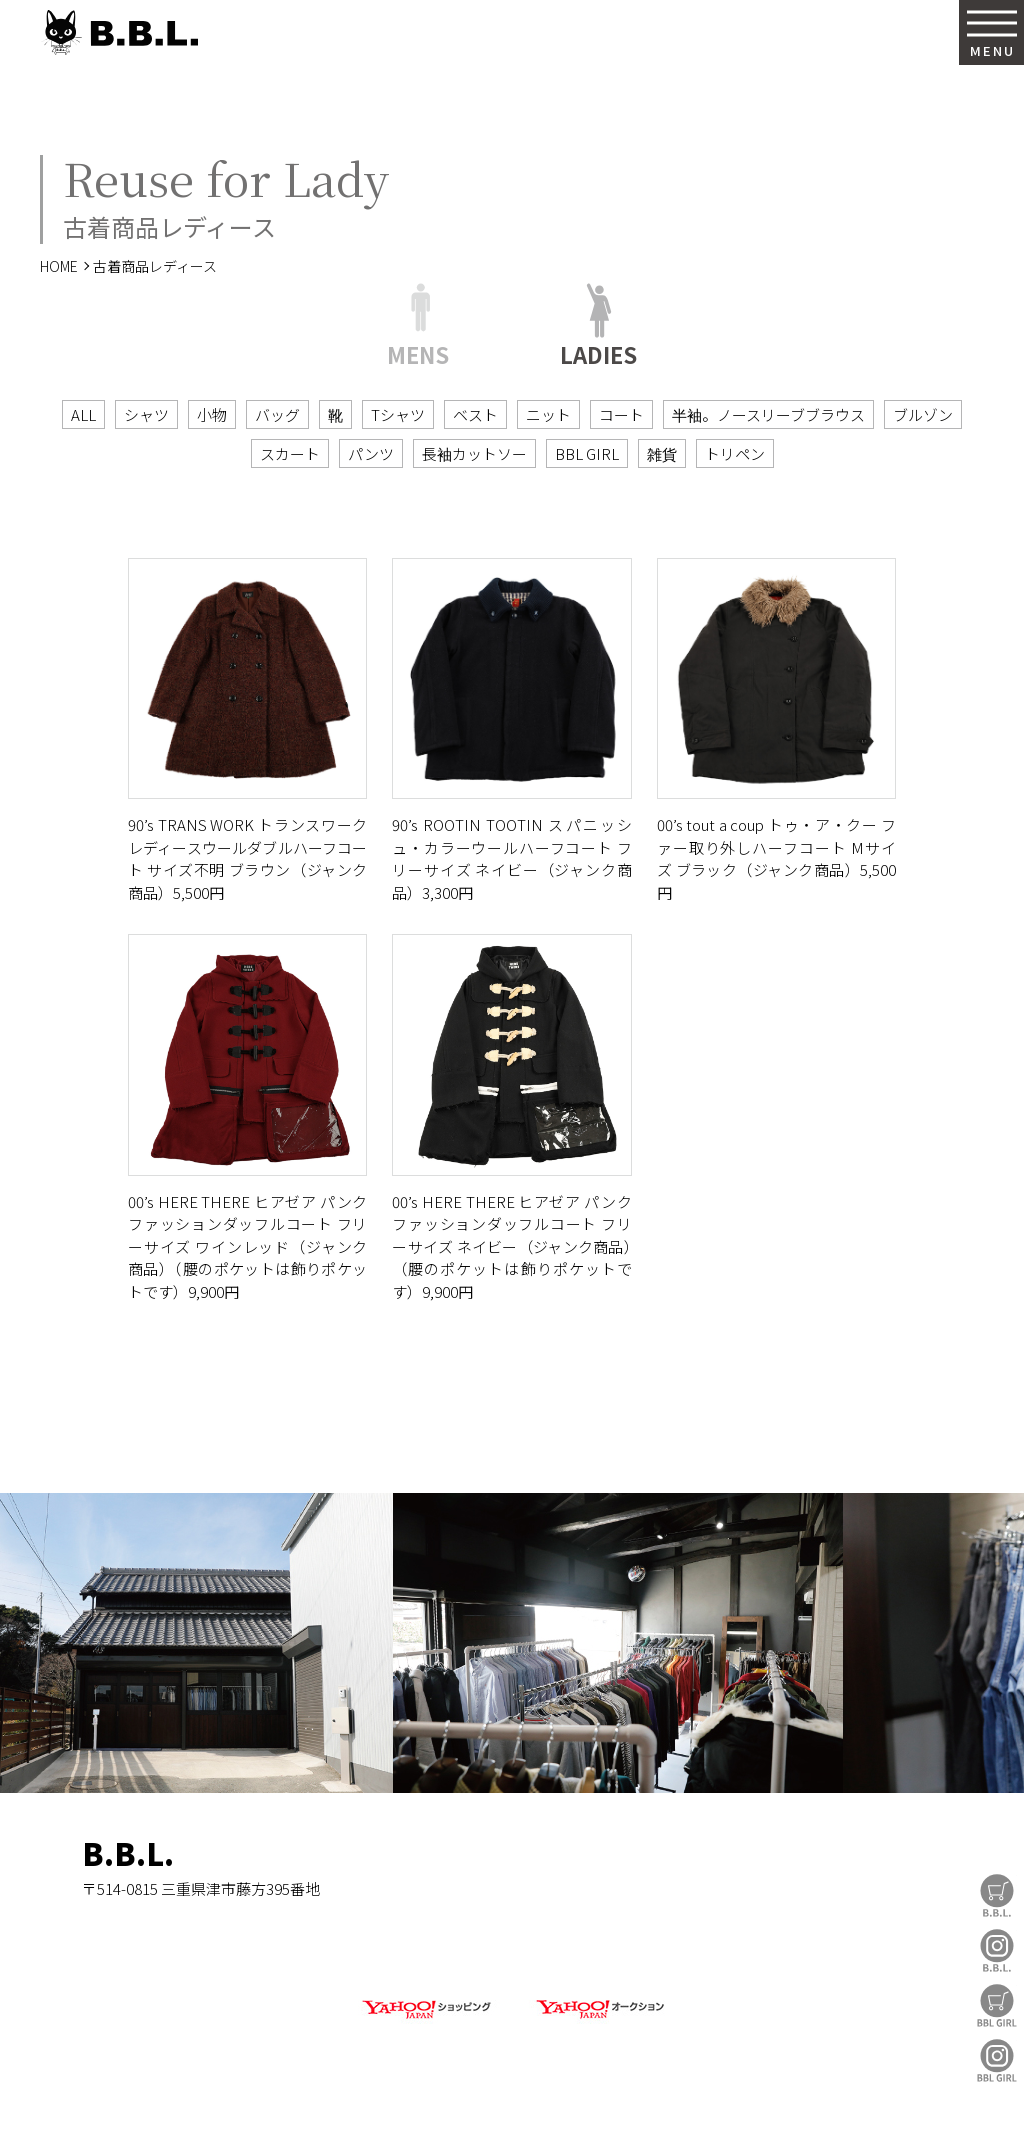 Image resolution: width=1024 pixels, height=2148 pixels. Describe the element at coordinates (83, 414) in the screenshot. I see `ALL` at that location.